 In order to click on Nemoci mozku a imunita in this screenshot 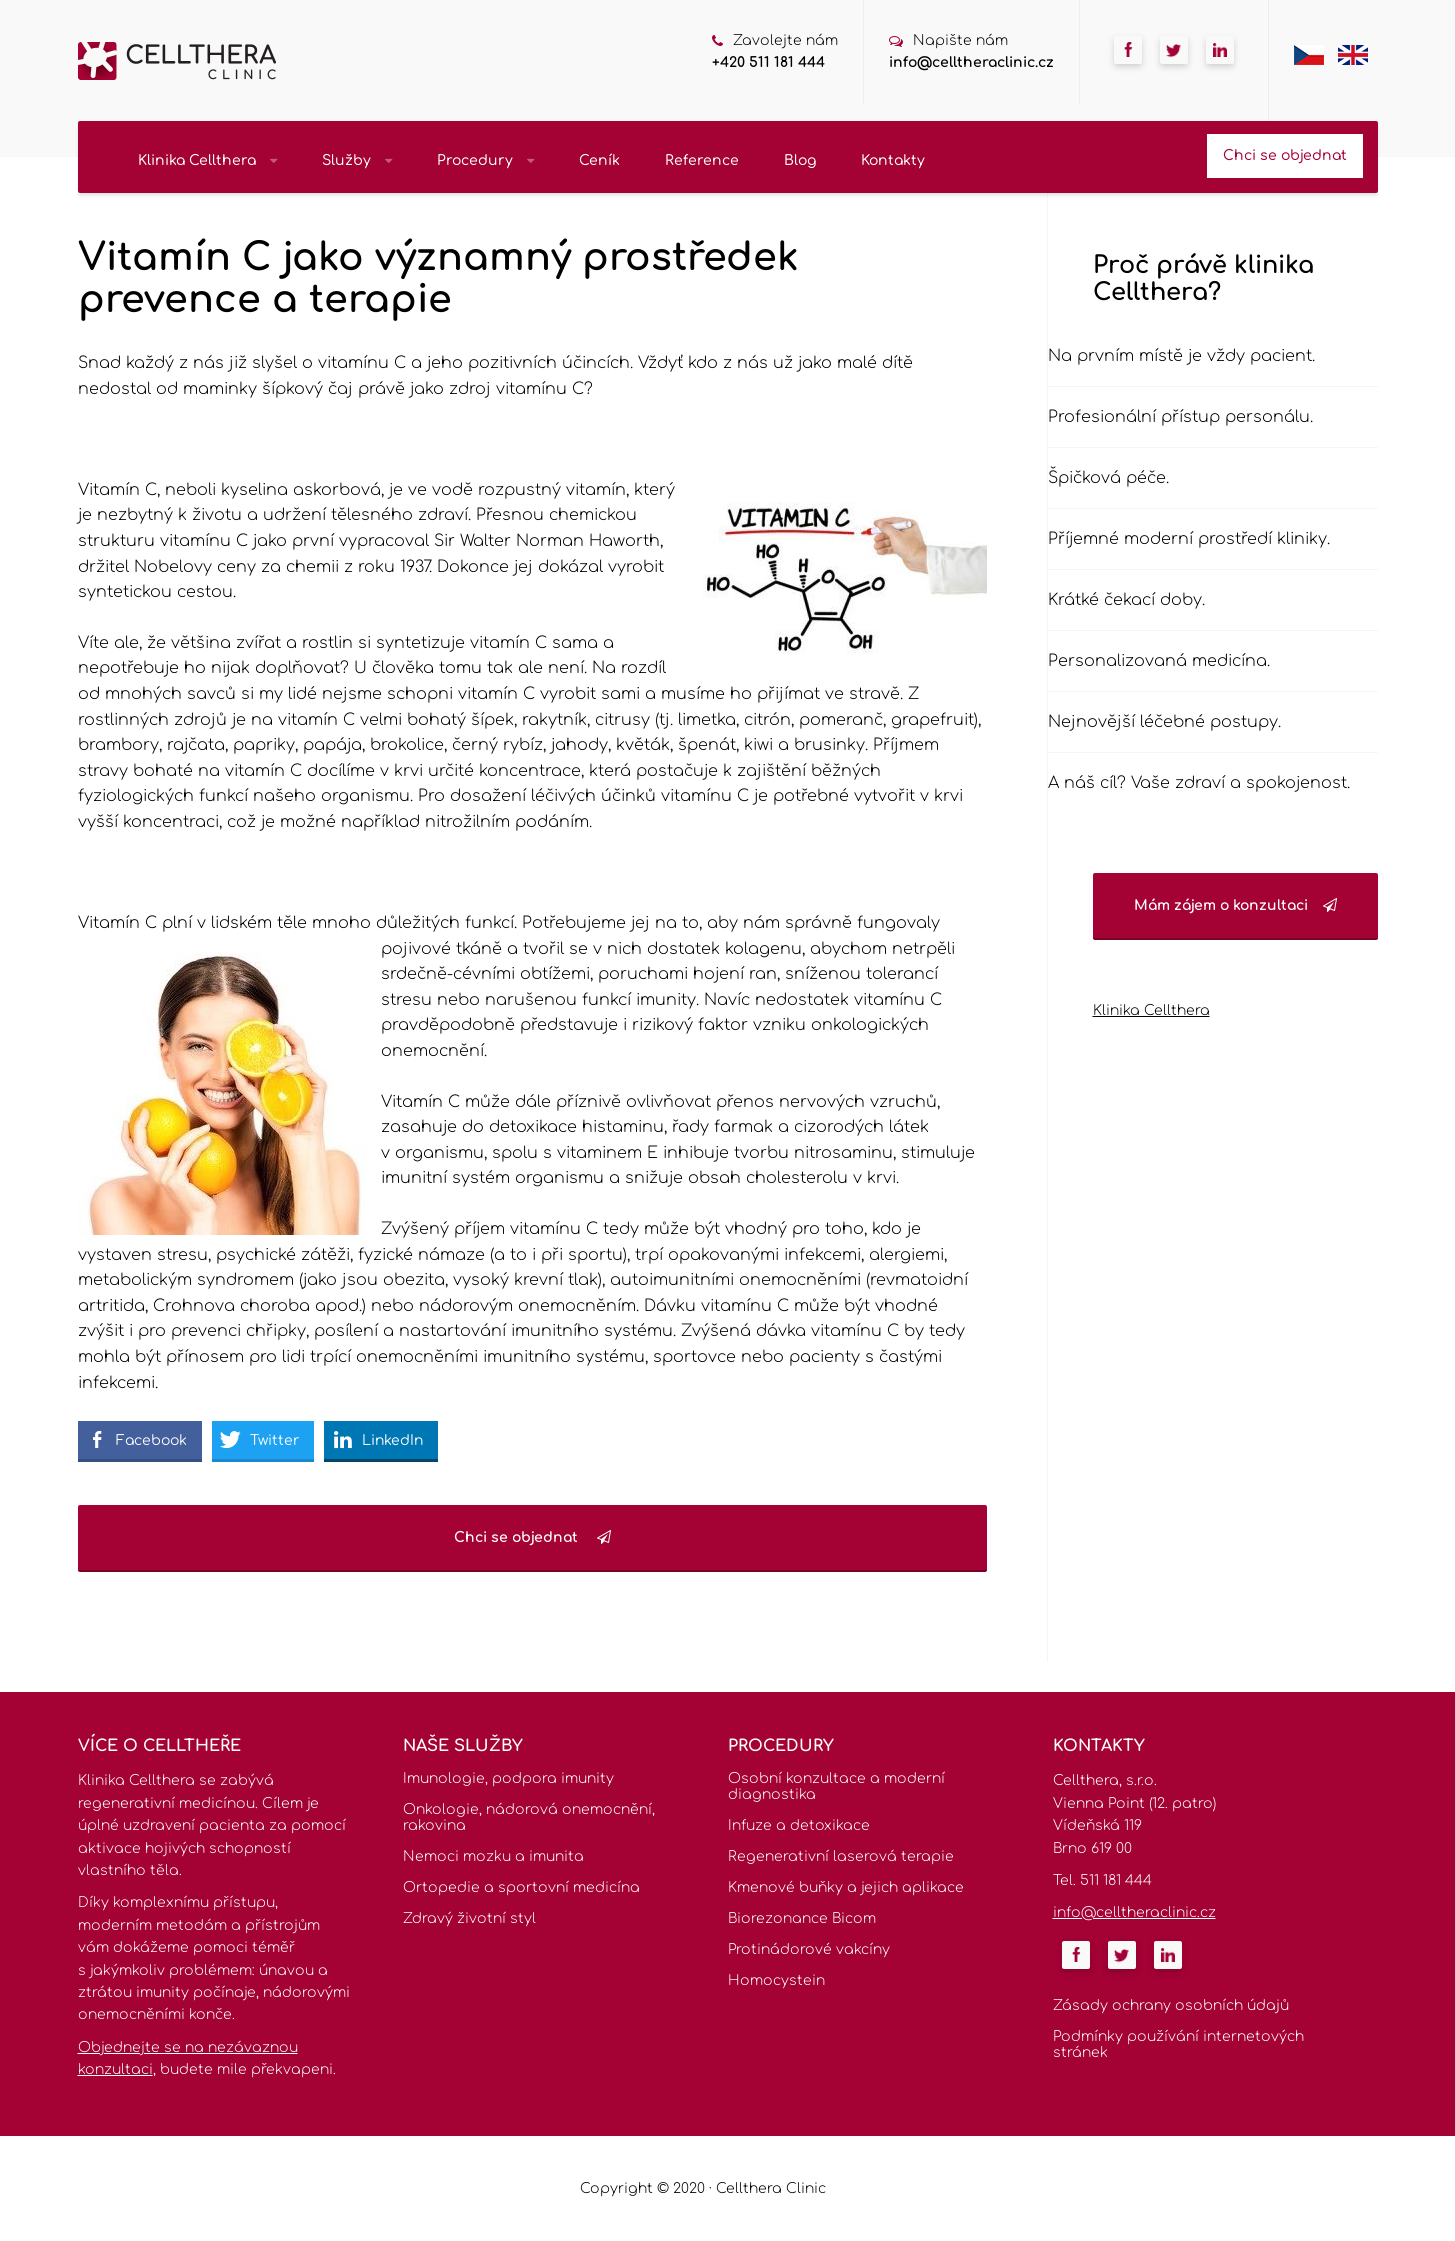, I will do `click(493, 1856)`.